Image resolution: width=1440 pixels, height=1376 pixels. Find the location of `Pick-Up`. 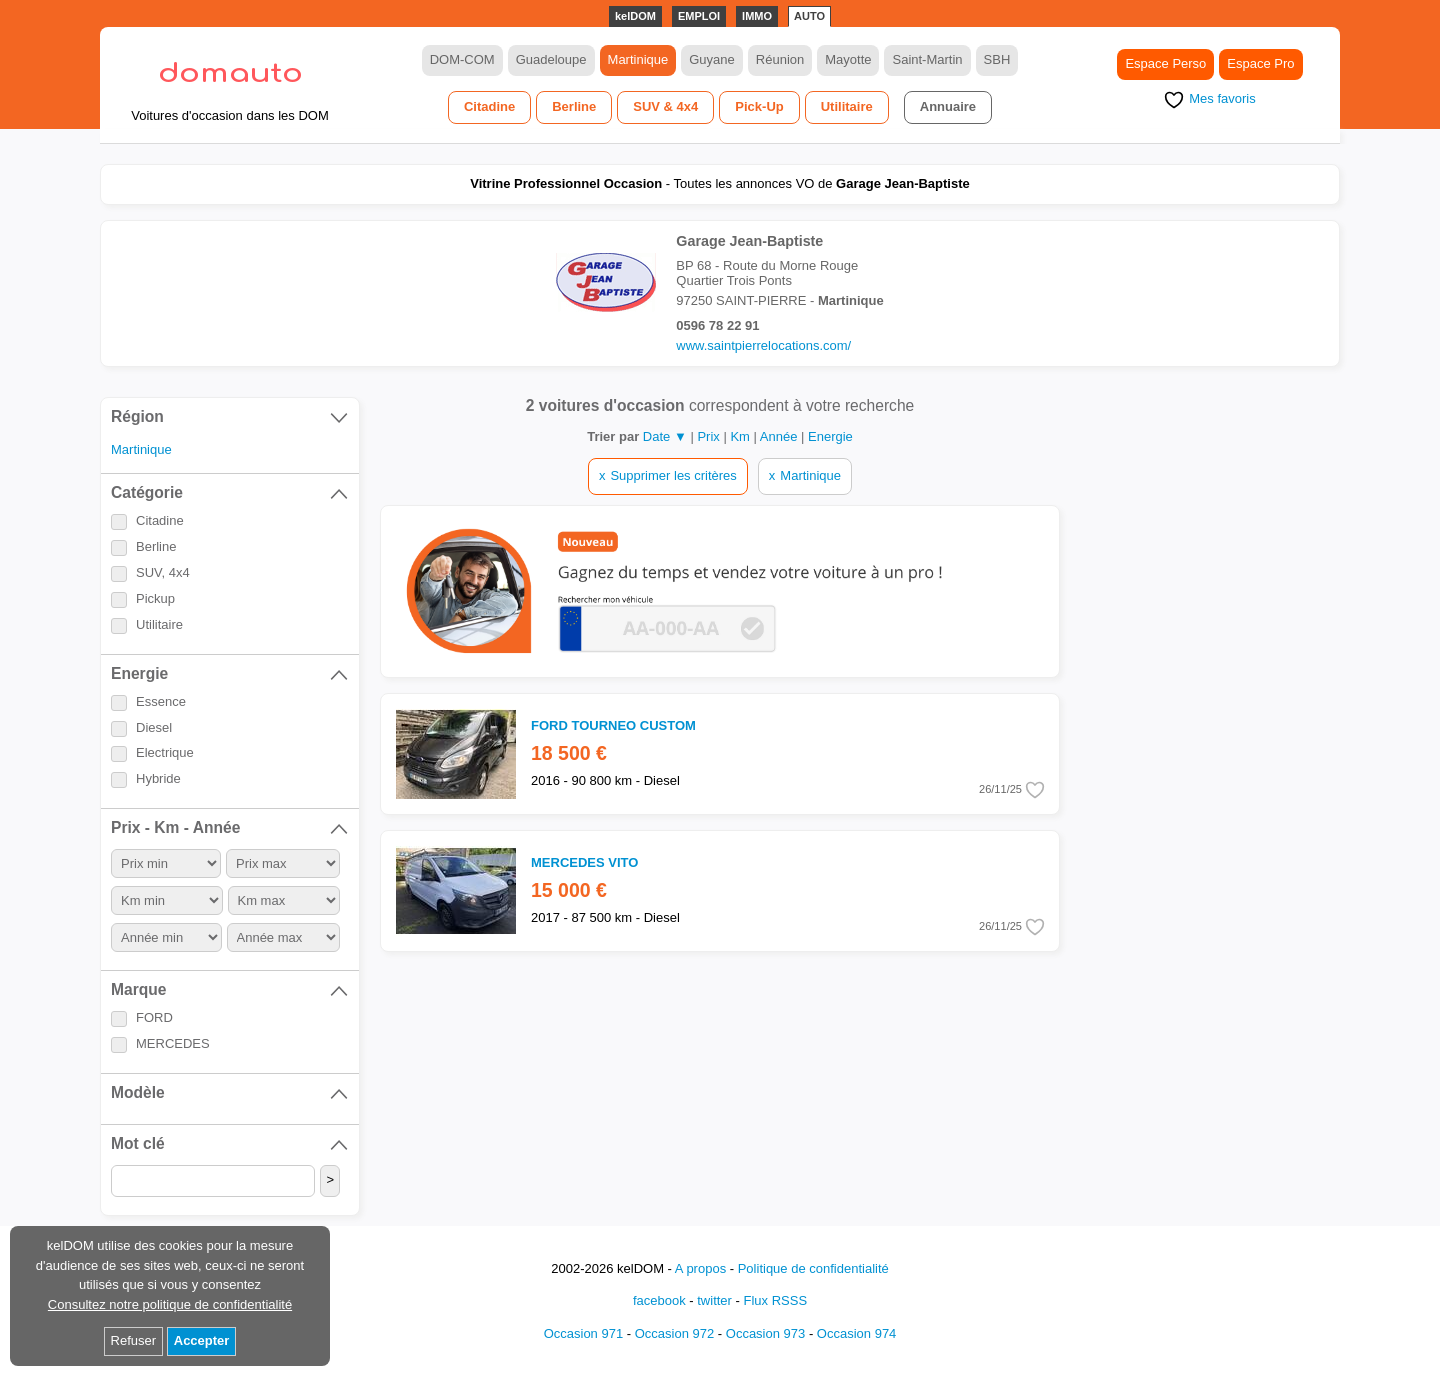

Pick-Up is located at coordinates (759, 106).